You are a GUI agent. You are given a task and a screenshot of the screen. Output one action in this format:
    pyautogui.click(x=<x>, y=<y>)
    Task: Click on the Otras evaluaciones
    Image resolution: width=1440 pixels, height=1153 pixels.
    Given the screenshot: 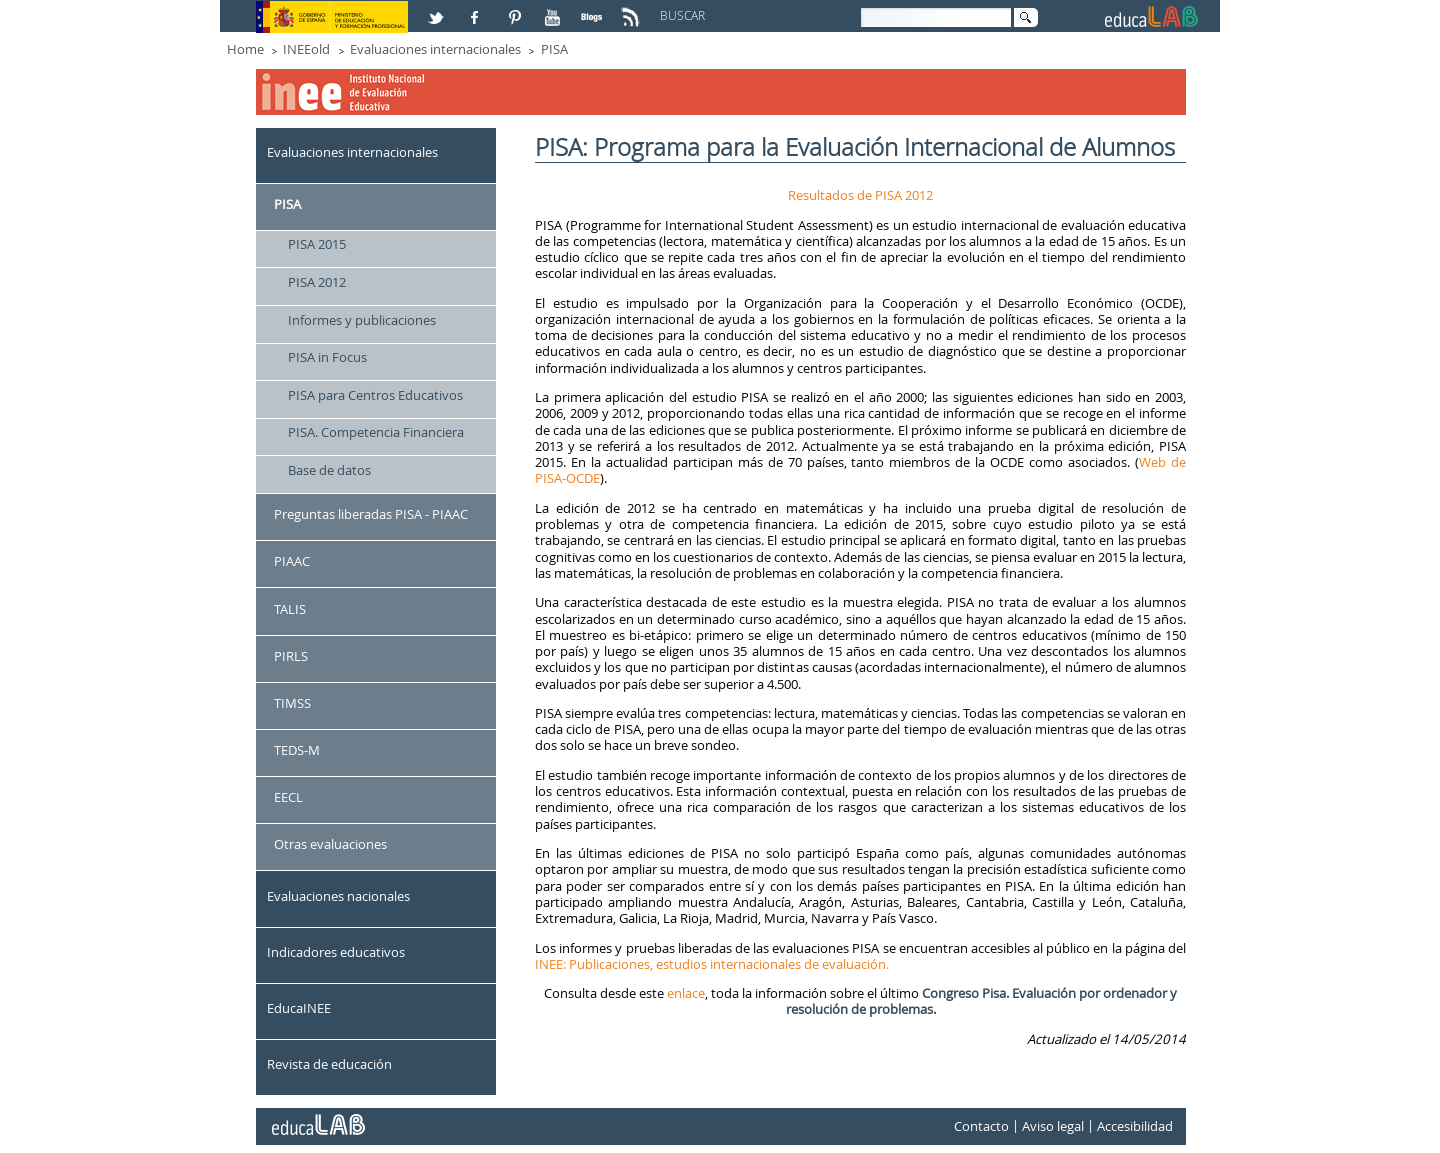 What is the action you would take?
    pyautogui.click(x=330, y=844)
    